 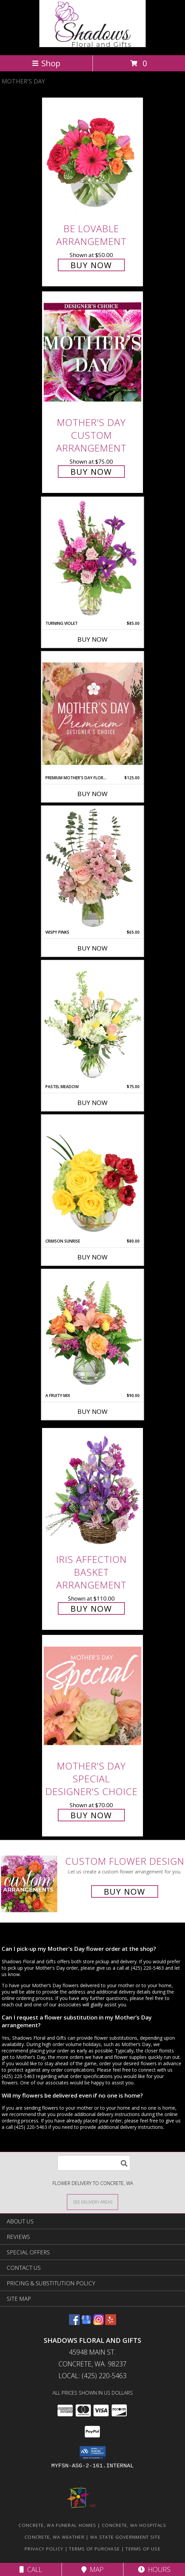 What do you see at coordinates (92, 713) in the screenshot?
I see `[View Premium Mother's Day Florals Designer's Choice Info]` at bounding box center [92, 713].